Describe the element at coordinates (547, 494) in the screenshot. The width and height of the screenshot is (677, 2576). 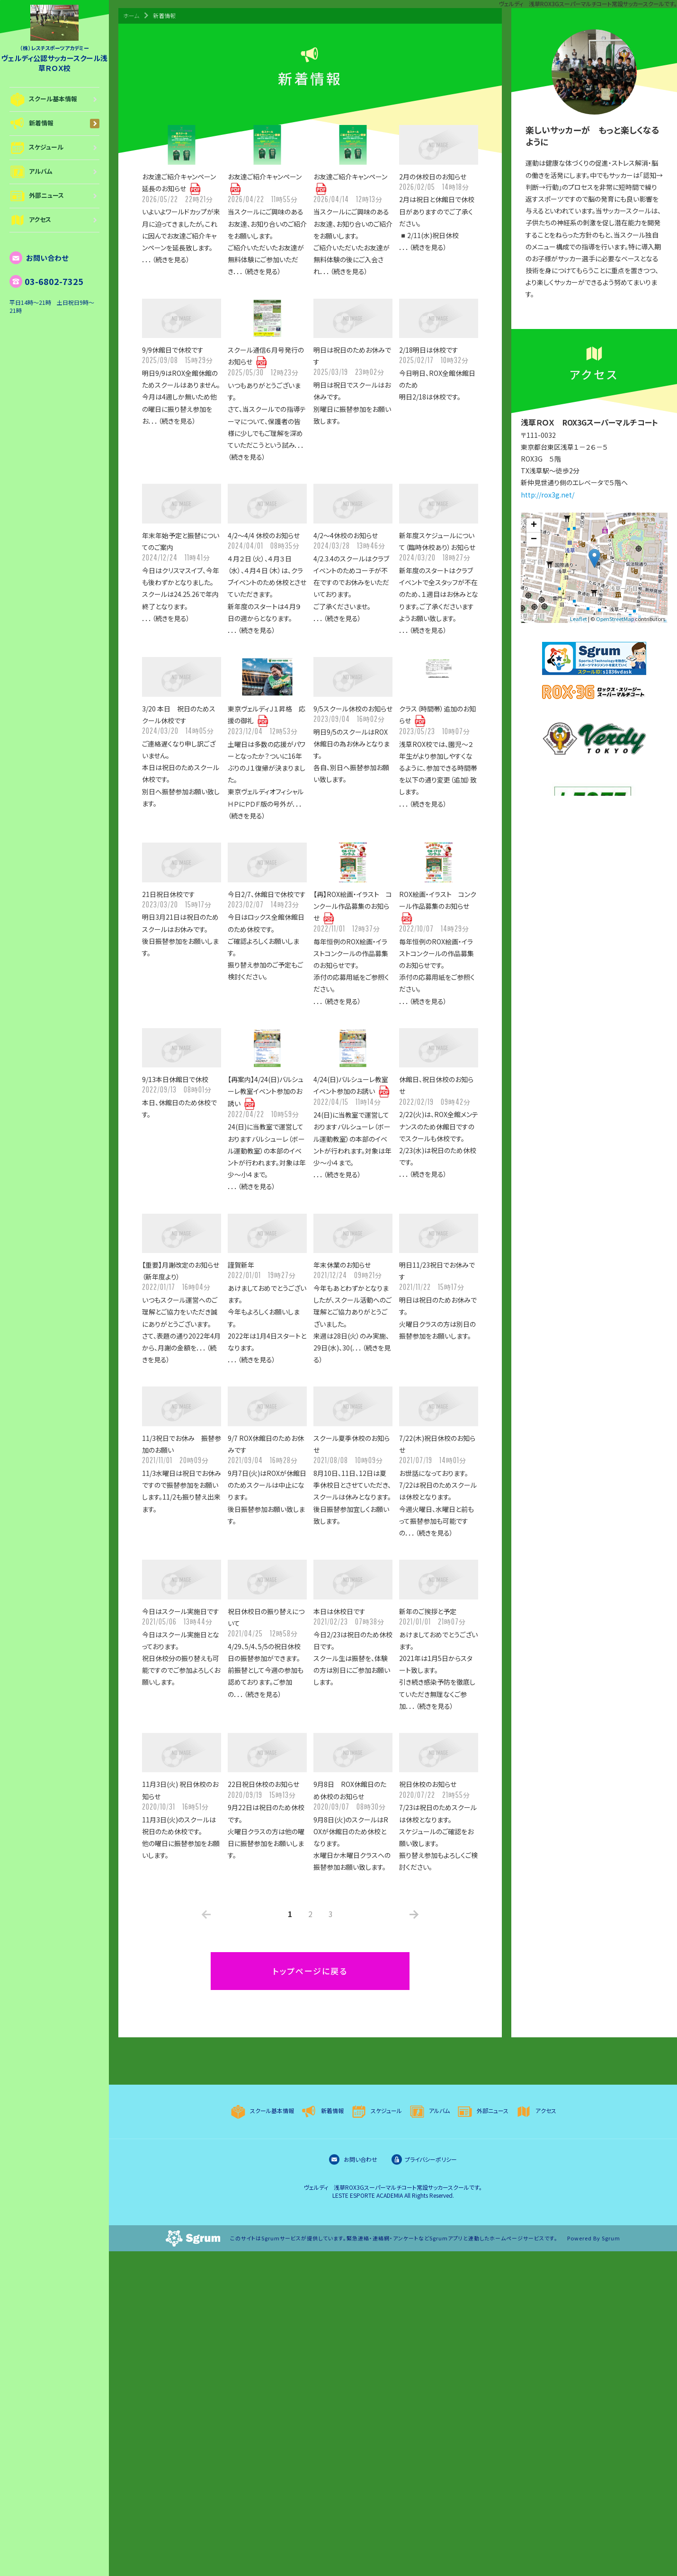
I see `http://rox3g.net/` at that location.